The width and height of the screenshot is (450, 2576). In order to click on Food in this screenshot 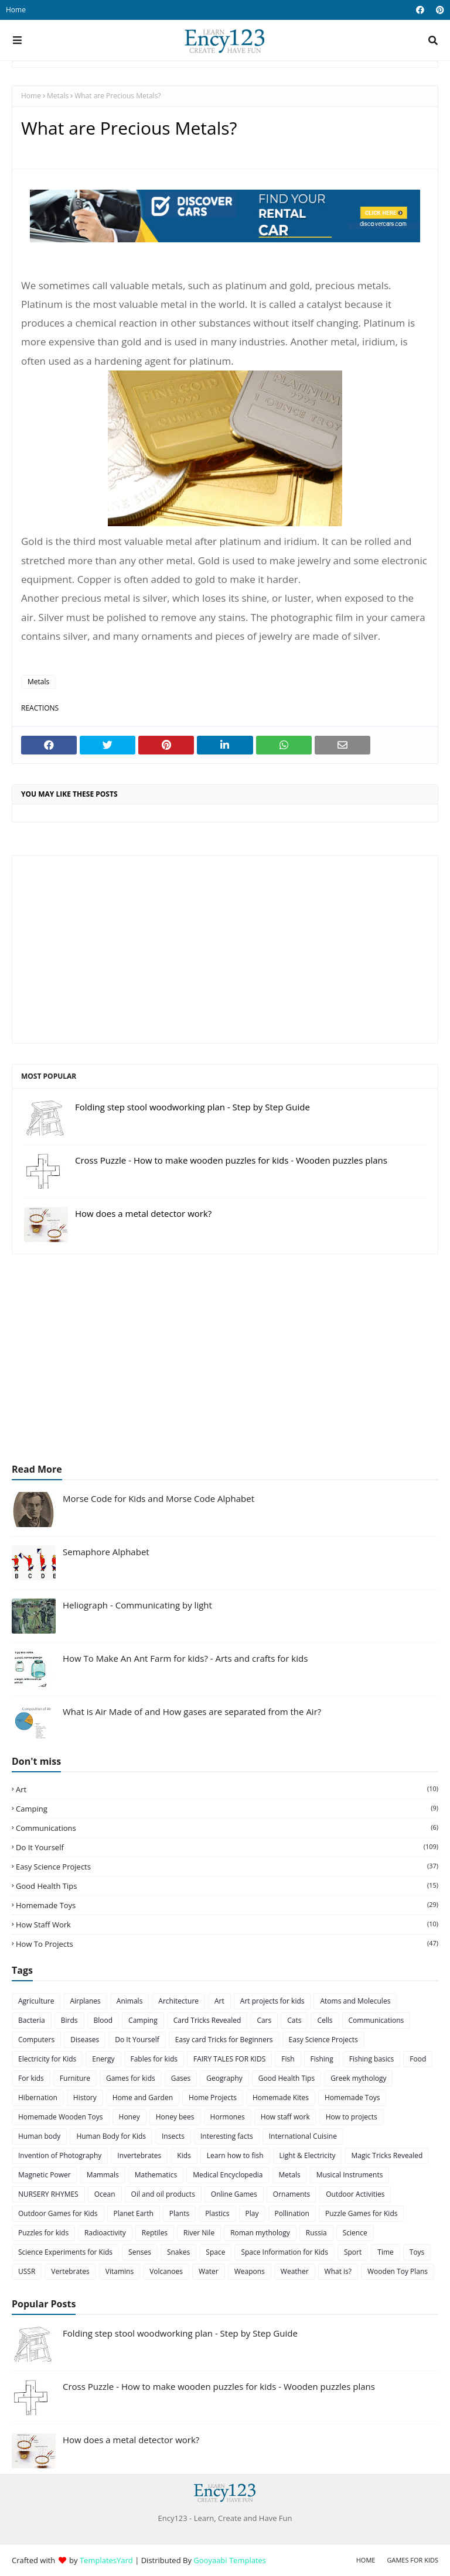, I will do `click(418, 2059)`.